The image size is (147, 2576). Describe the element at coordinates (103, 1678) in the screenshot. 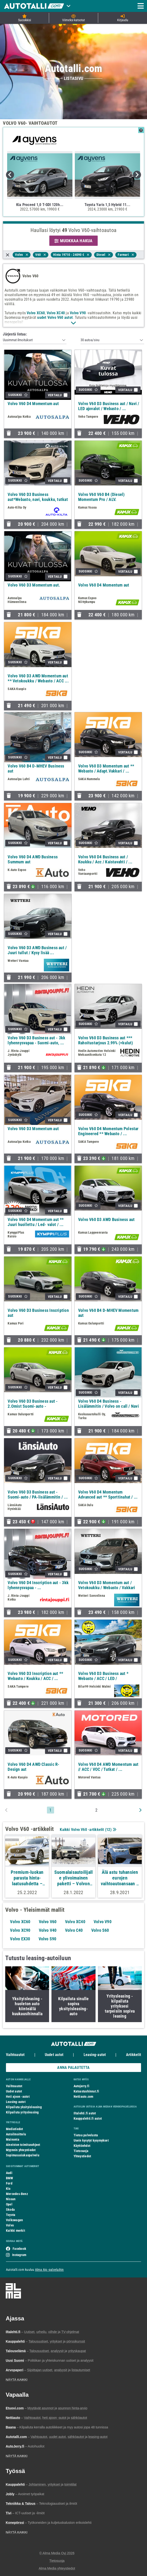

I see `Volvo V60 D3 Business aut * Webasto / ACC / LED / Kaistavaht...` at that location.